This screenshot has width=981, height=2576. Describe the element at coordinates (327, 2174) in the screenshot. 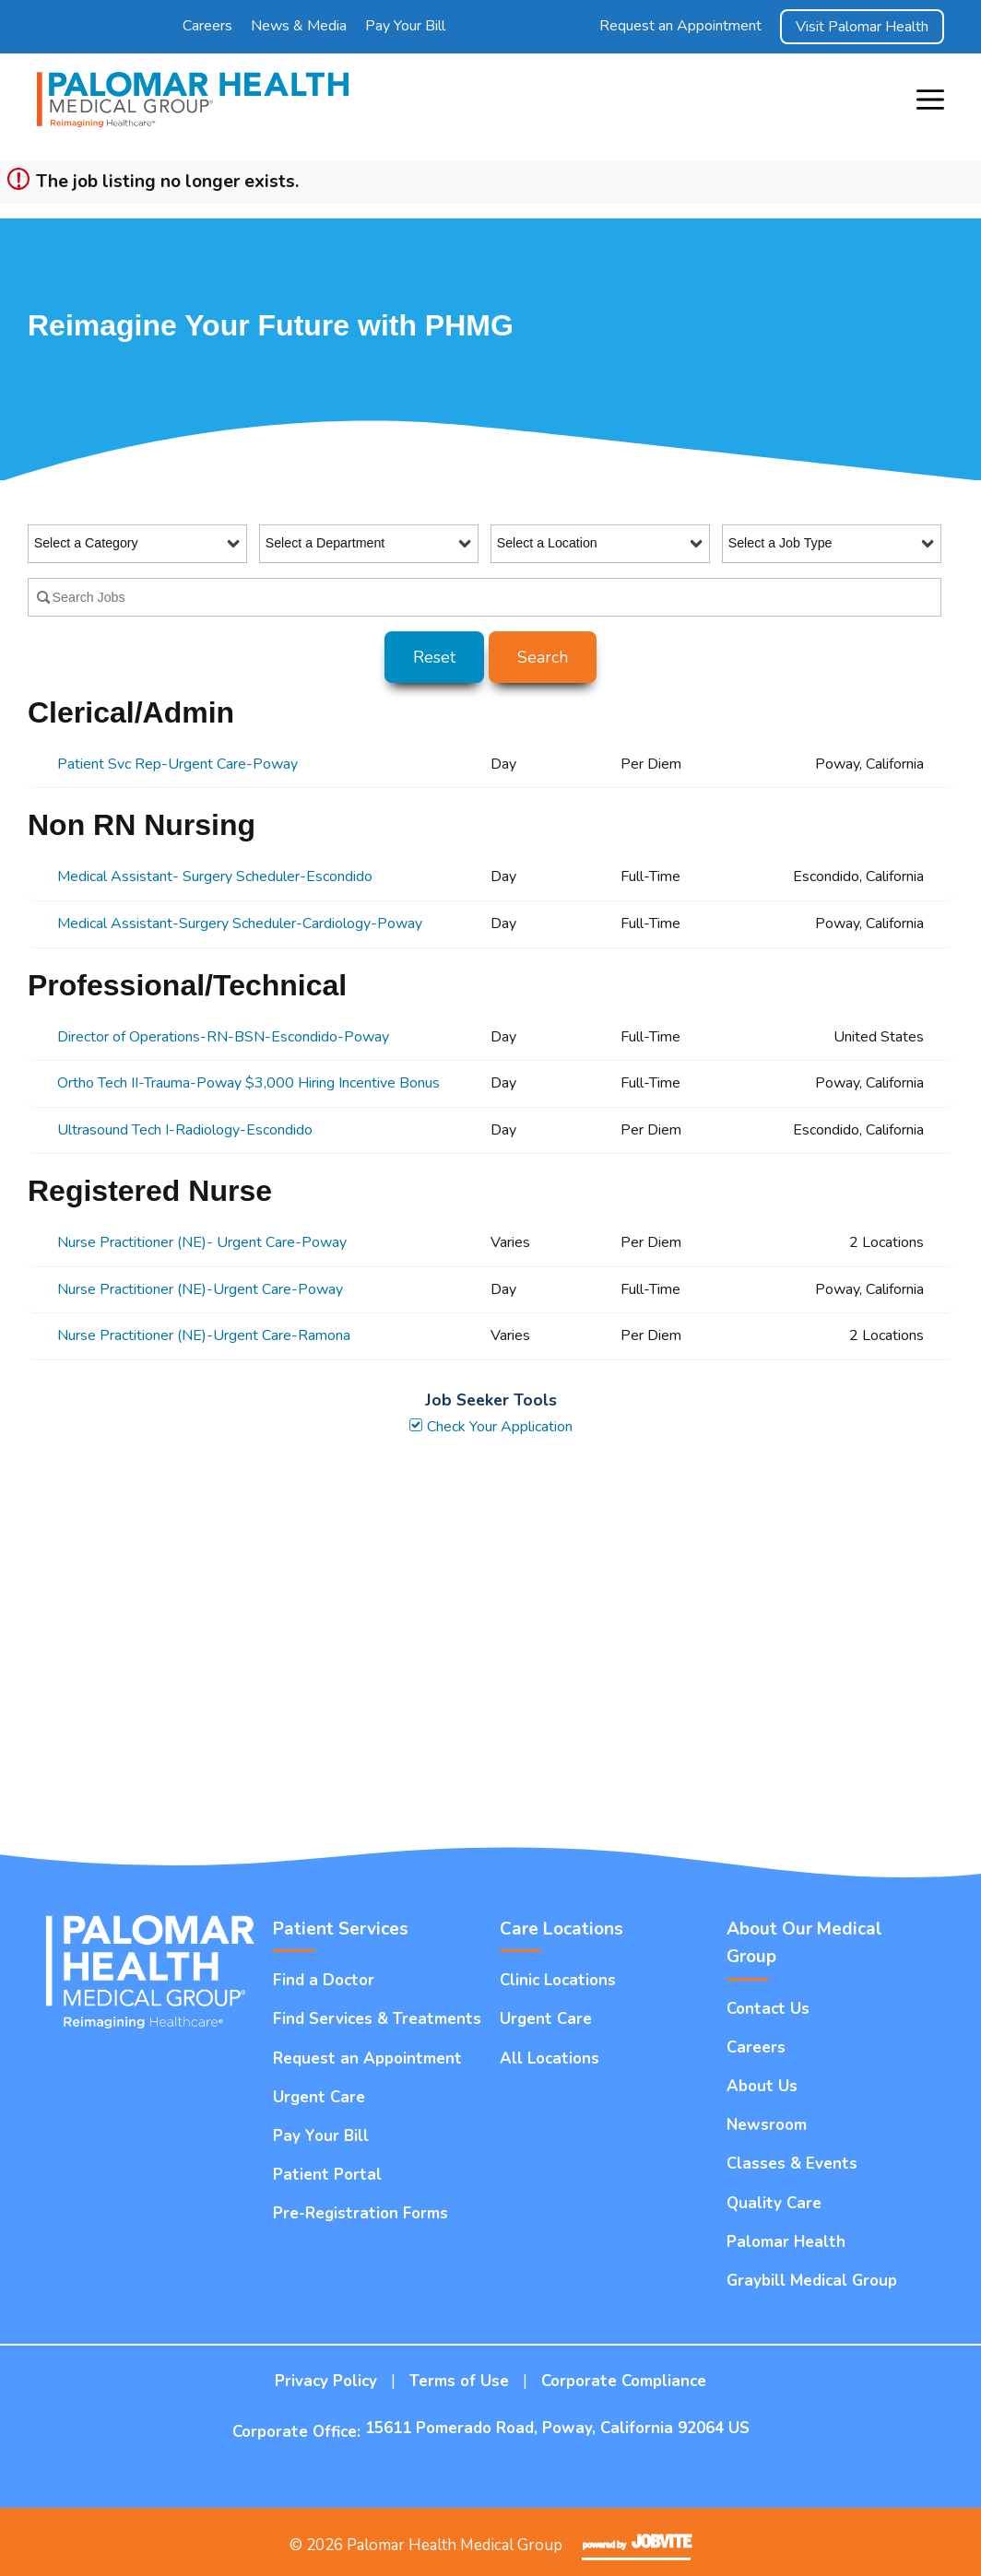

I see `Patient Portal` at that location.